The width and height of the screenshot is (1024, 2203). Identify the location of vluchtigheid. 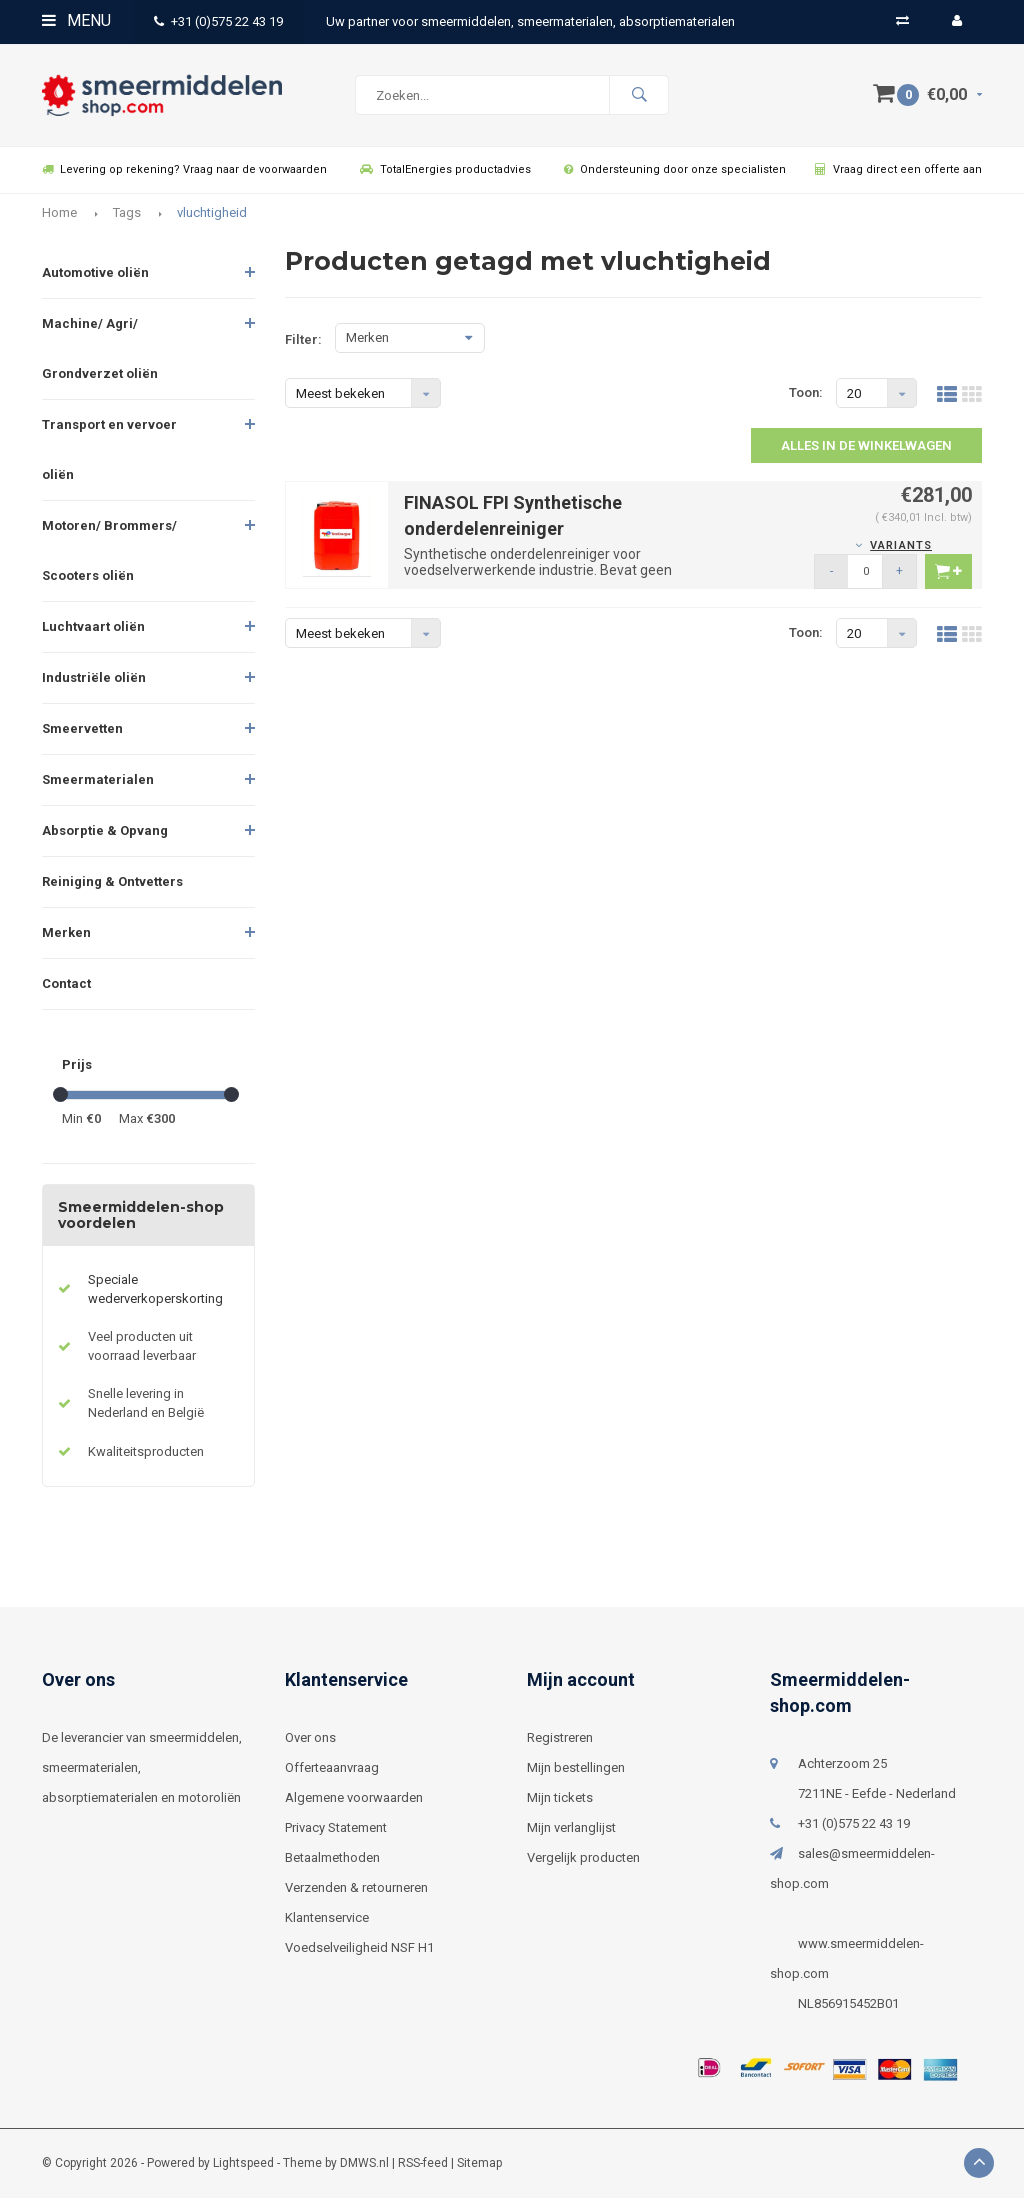
(212, 217).